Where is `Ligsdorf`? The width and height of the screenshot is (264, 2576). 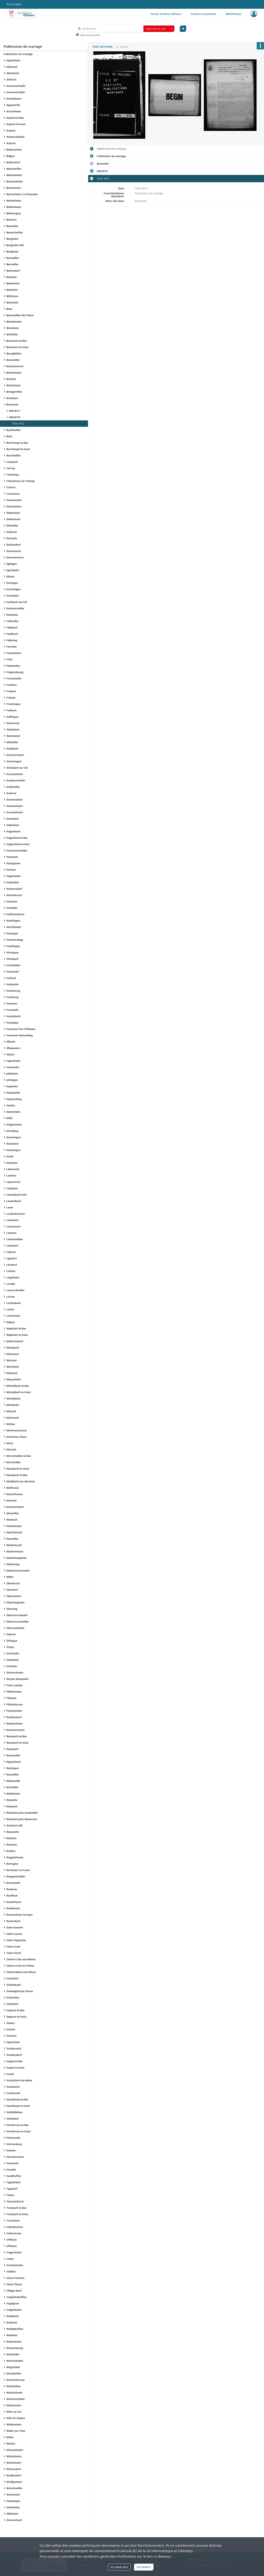
Ligsdorf is located at coordinates (11, 1258).